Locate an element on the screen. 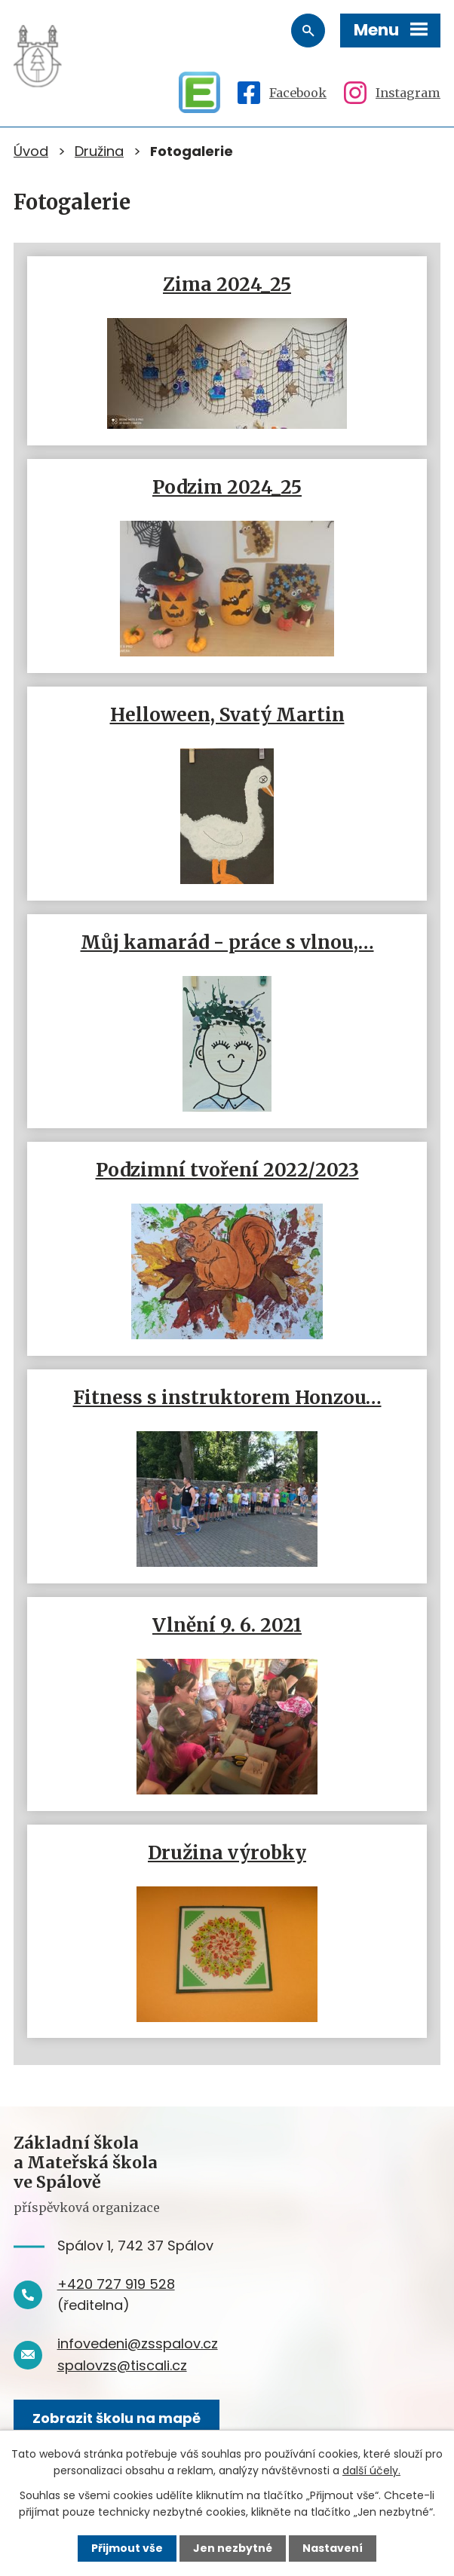  Družina is located at coordinates (99, 151).